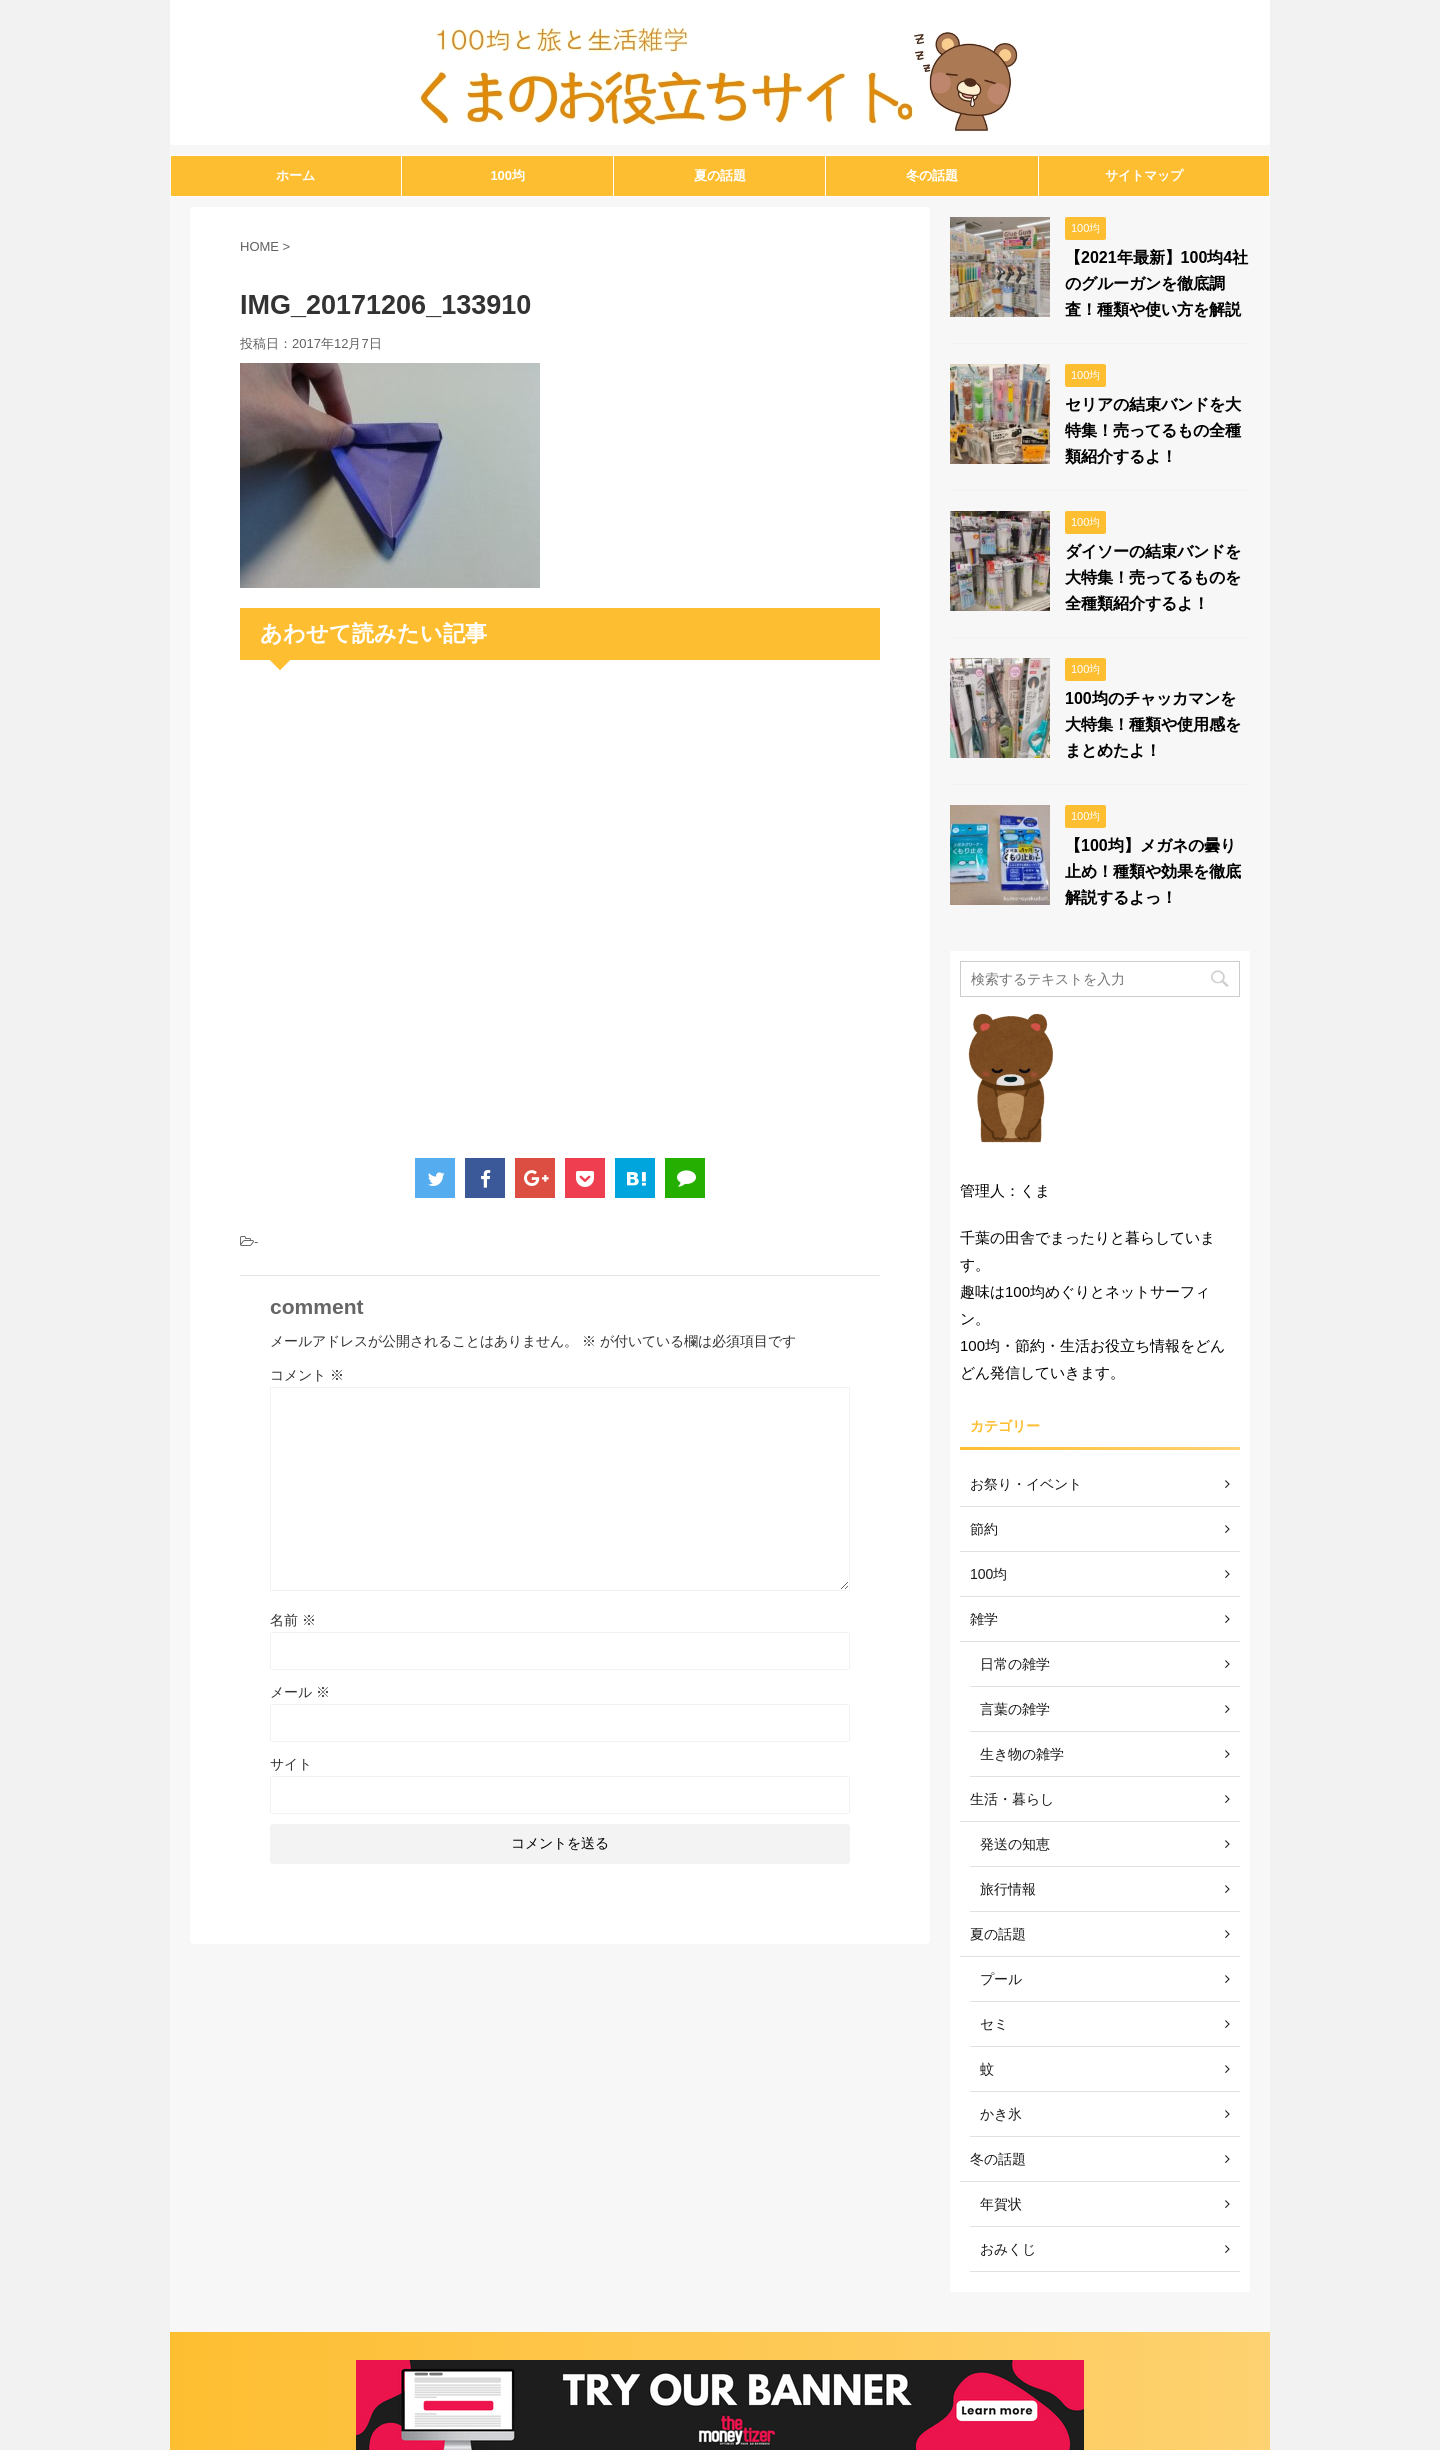 The height and width of the screenshot is (2450, 1440). What do you see at coordinates (1153, 724) in the screenshot?
I see `100均のチャッカマンを大特集！種類や使用感をまとめたよ！` at bounding box center [1153, 724].